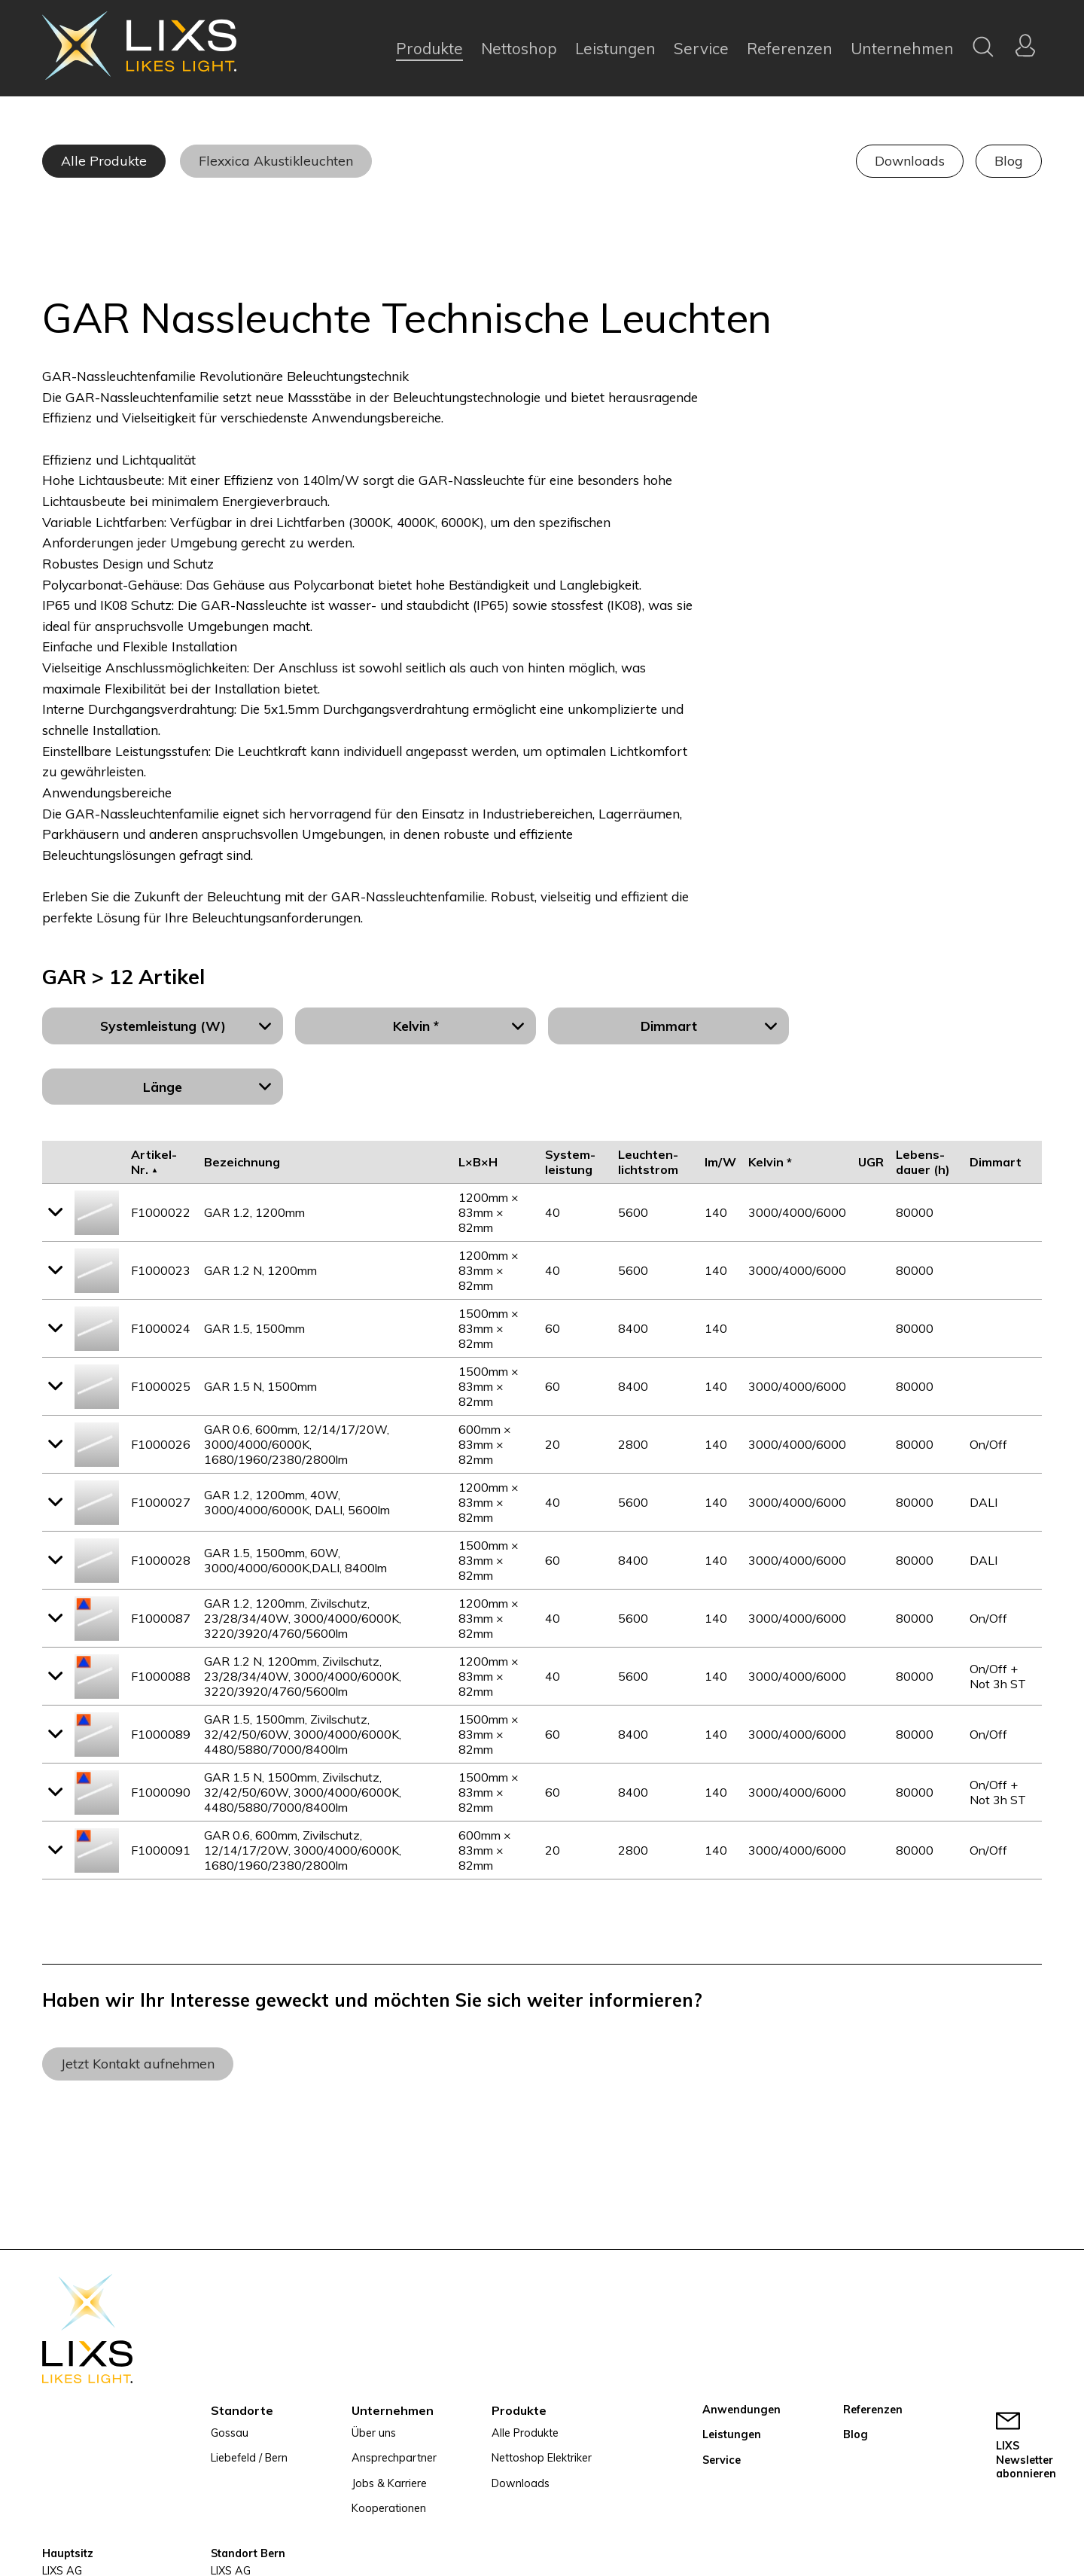 This screenshot has height=2576, width=1084. What do you see at coordinates (276, 160) in the screenshot?
I see `Flexxica Akustikleuchten` at bounding box center [276, 160].